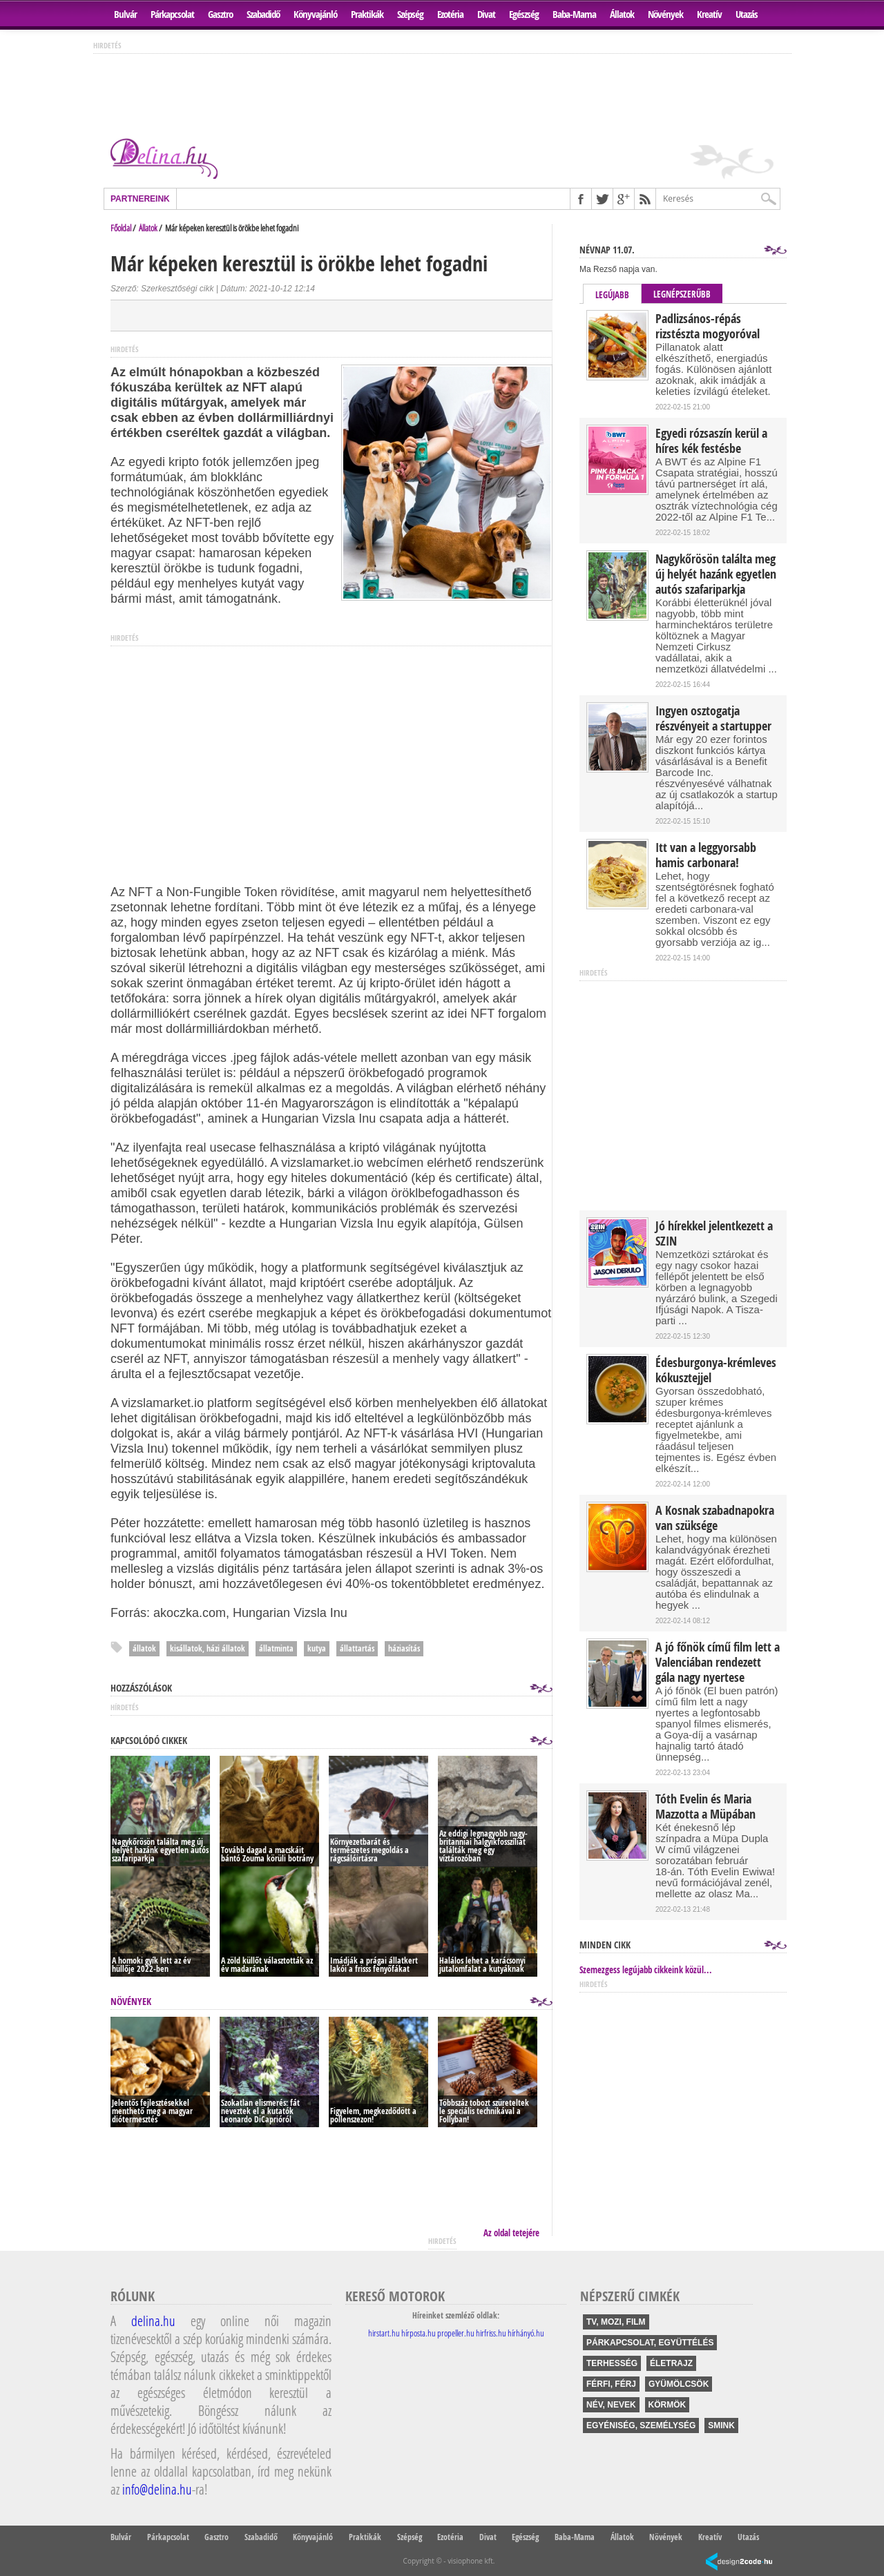 Image resolution: width=884 pixels, height=2576 pixels. What do you see at coordinates (125, 14) in the screenshot?
I see `Bulvár` at bounding box center [125, 14].